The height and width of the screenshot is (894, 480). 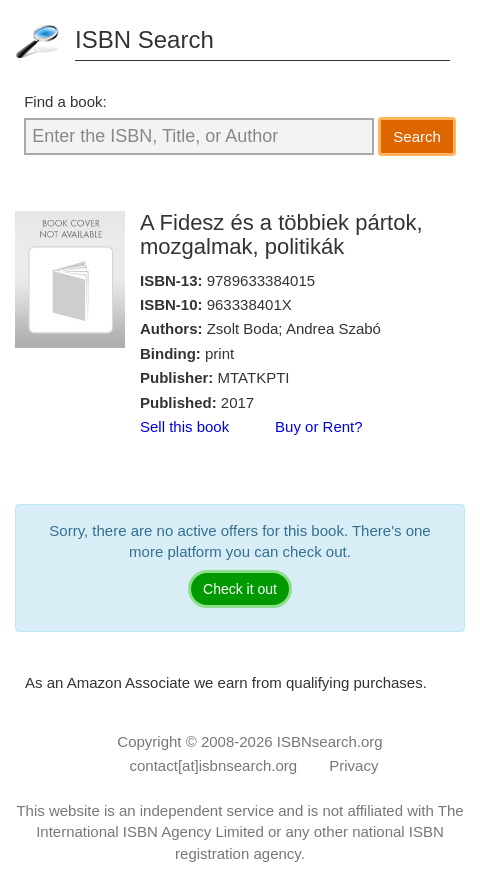 I want to click on Privacy, so click(x=353, y=765).